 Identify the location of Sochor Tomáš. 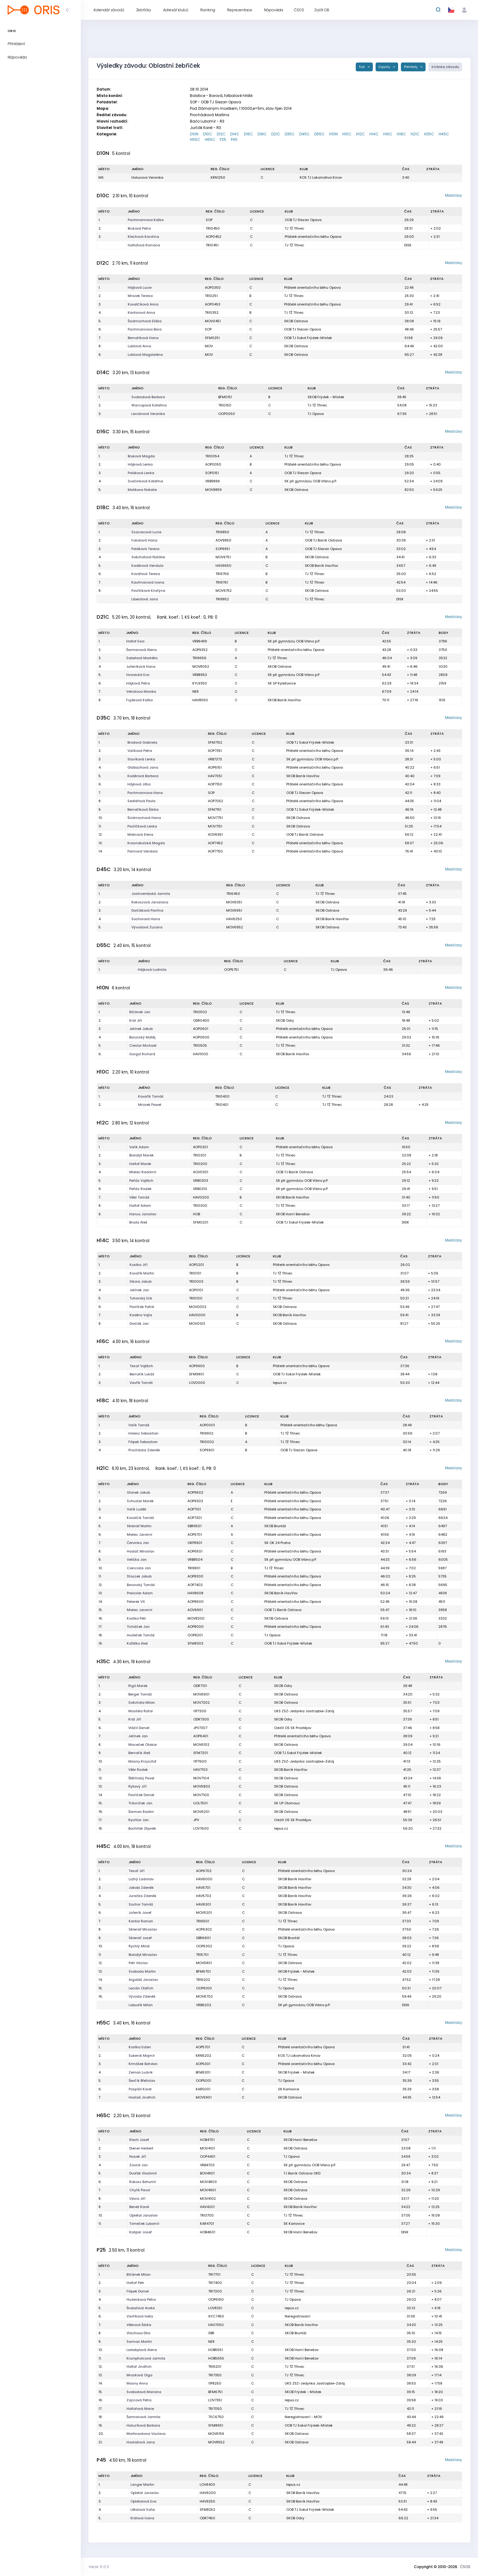
(141, 1904).